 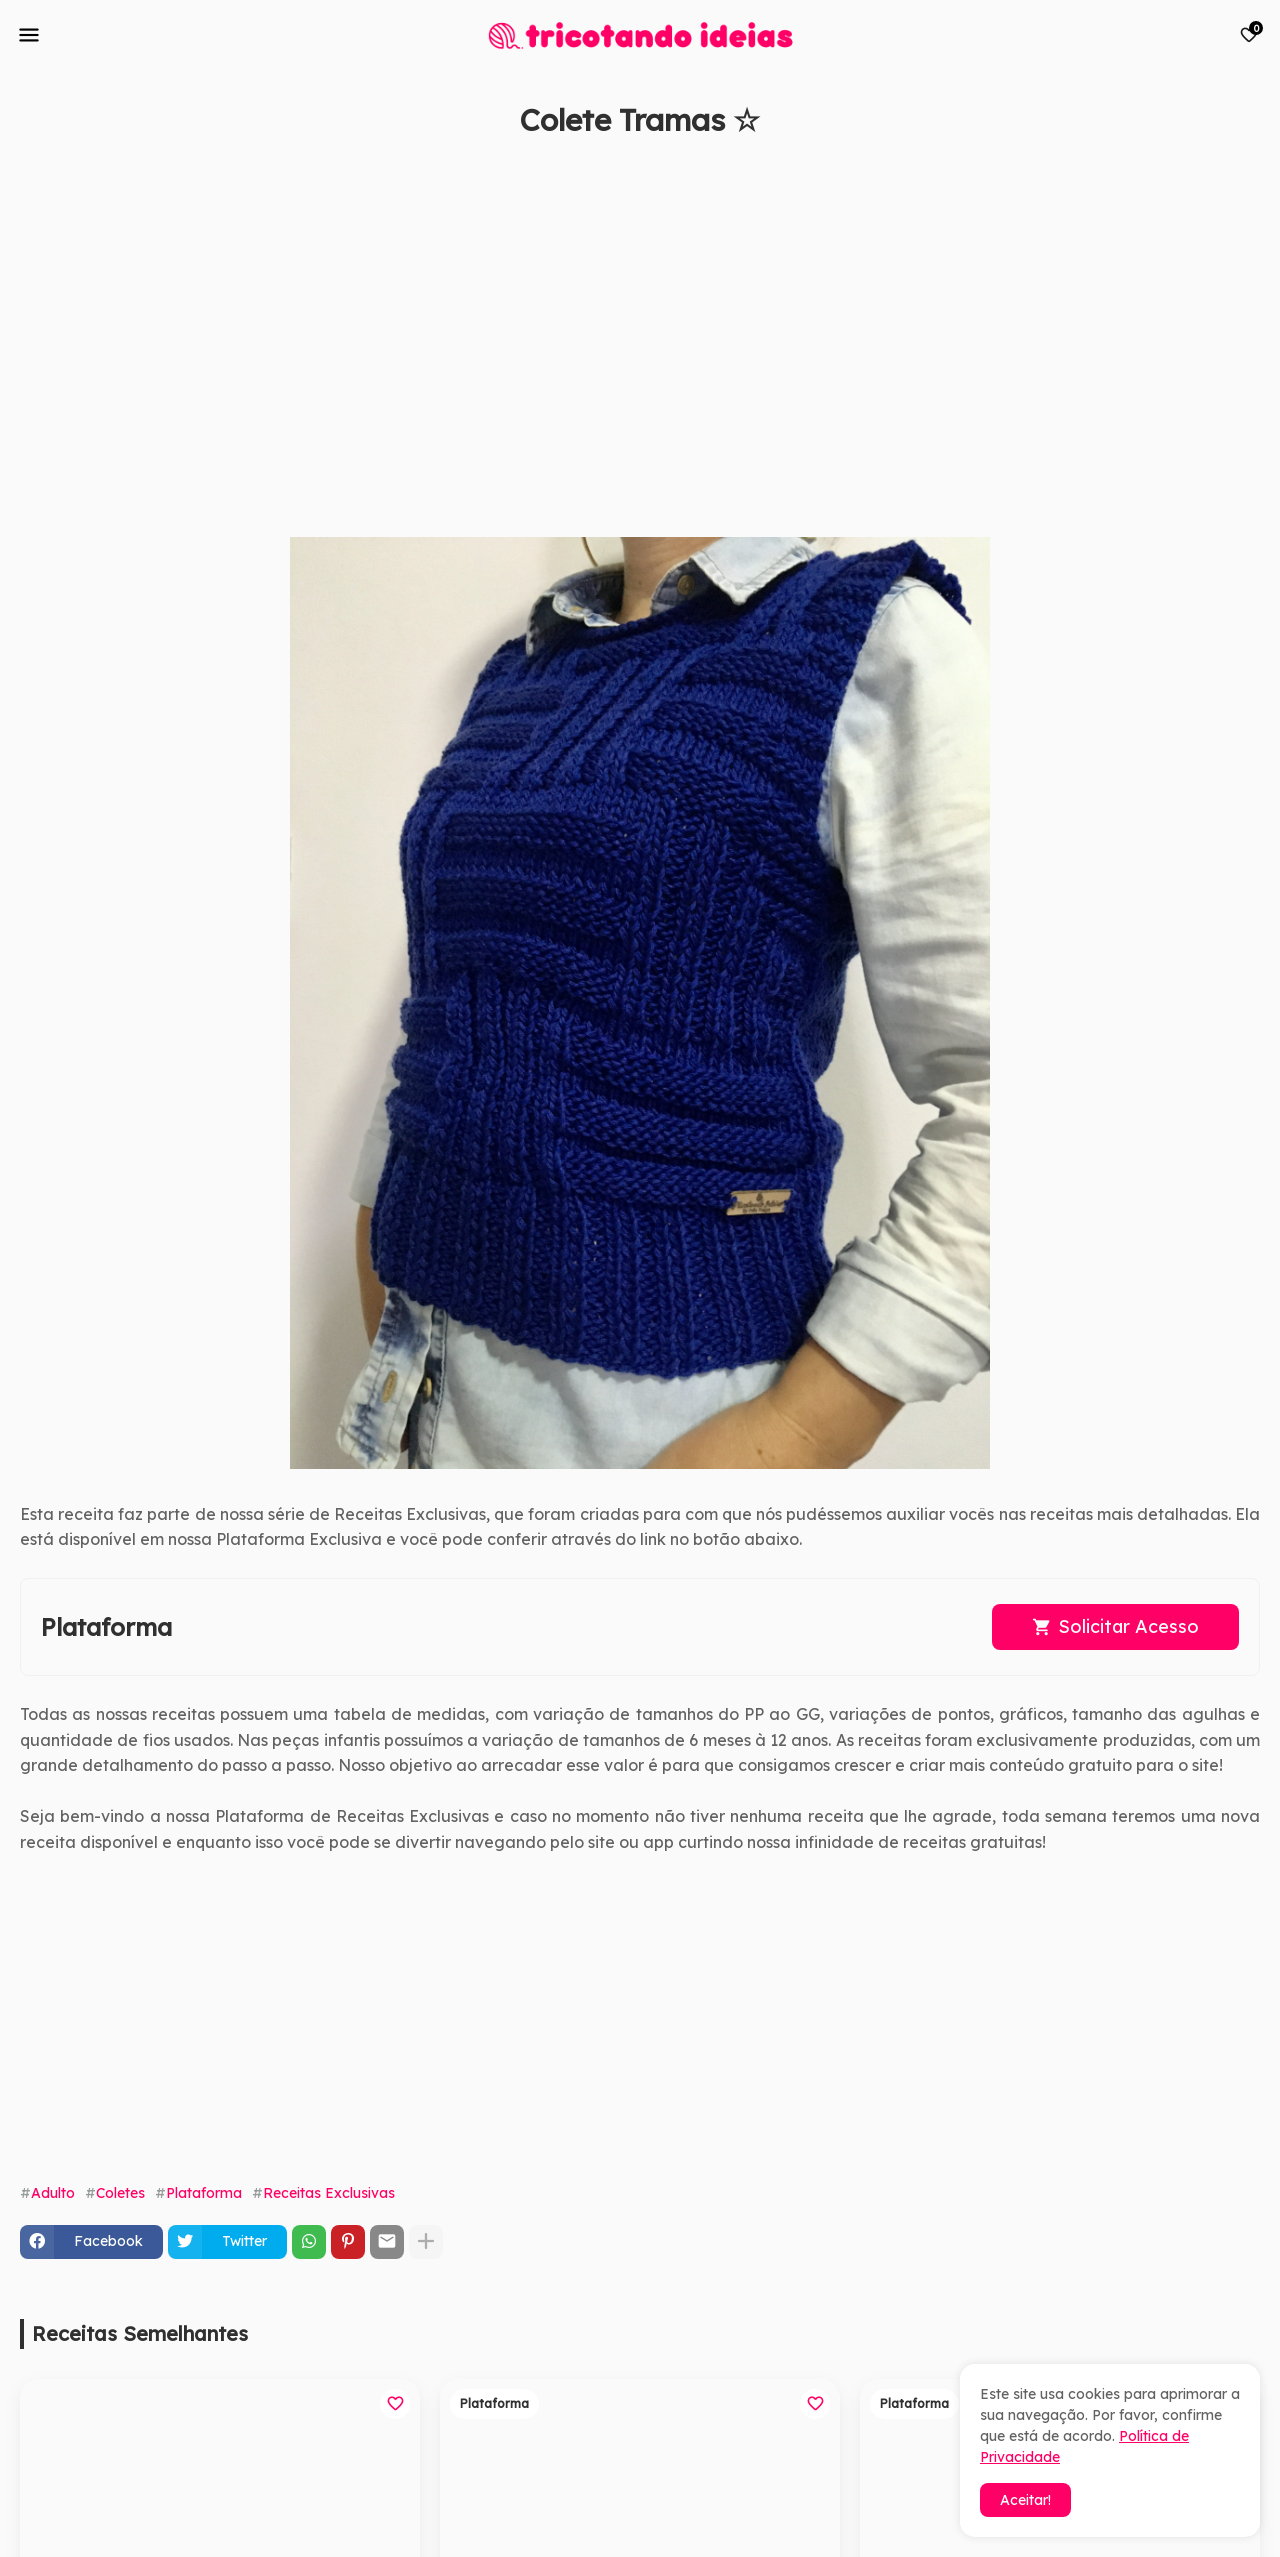 What do you see at coordinates (329, 2193) in the screenshot?
I see `Receitas Exclusivas` at bounding box center [329, 2193].